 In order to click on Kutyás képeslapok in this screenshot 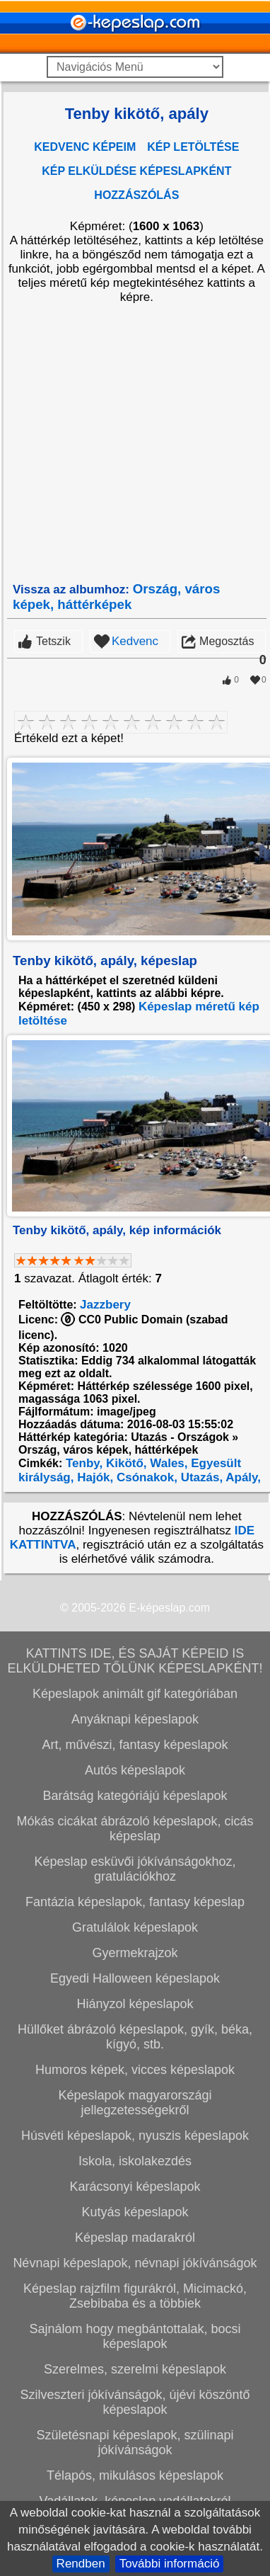, I will do `click(134, 2212)`.